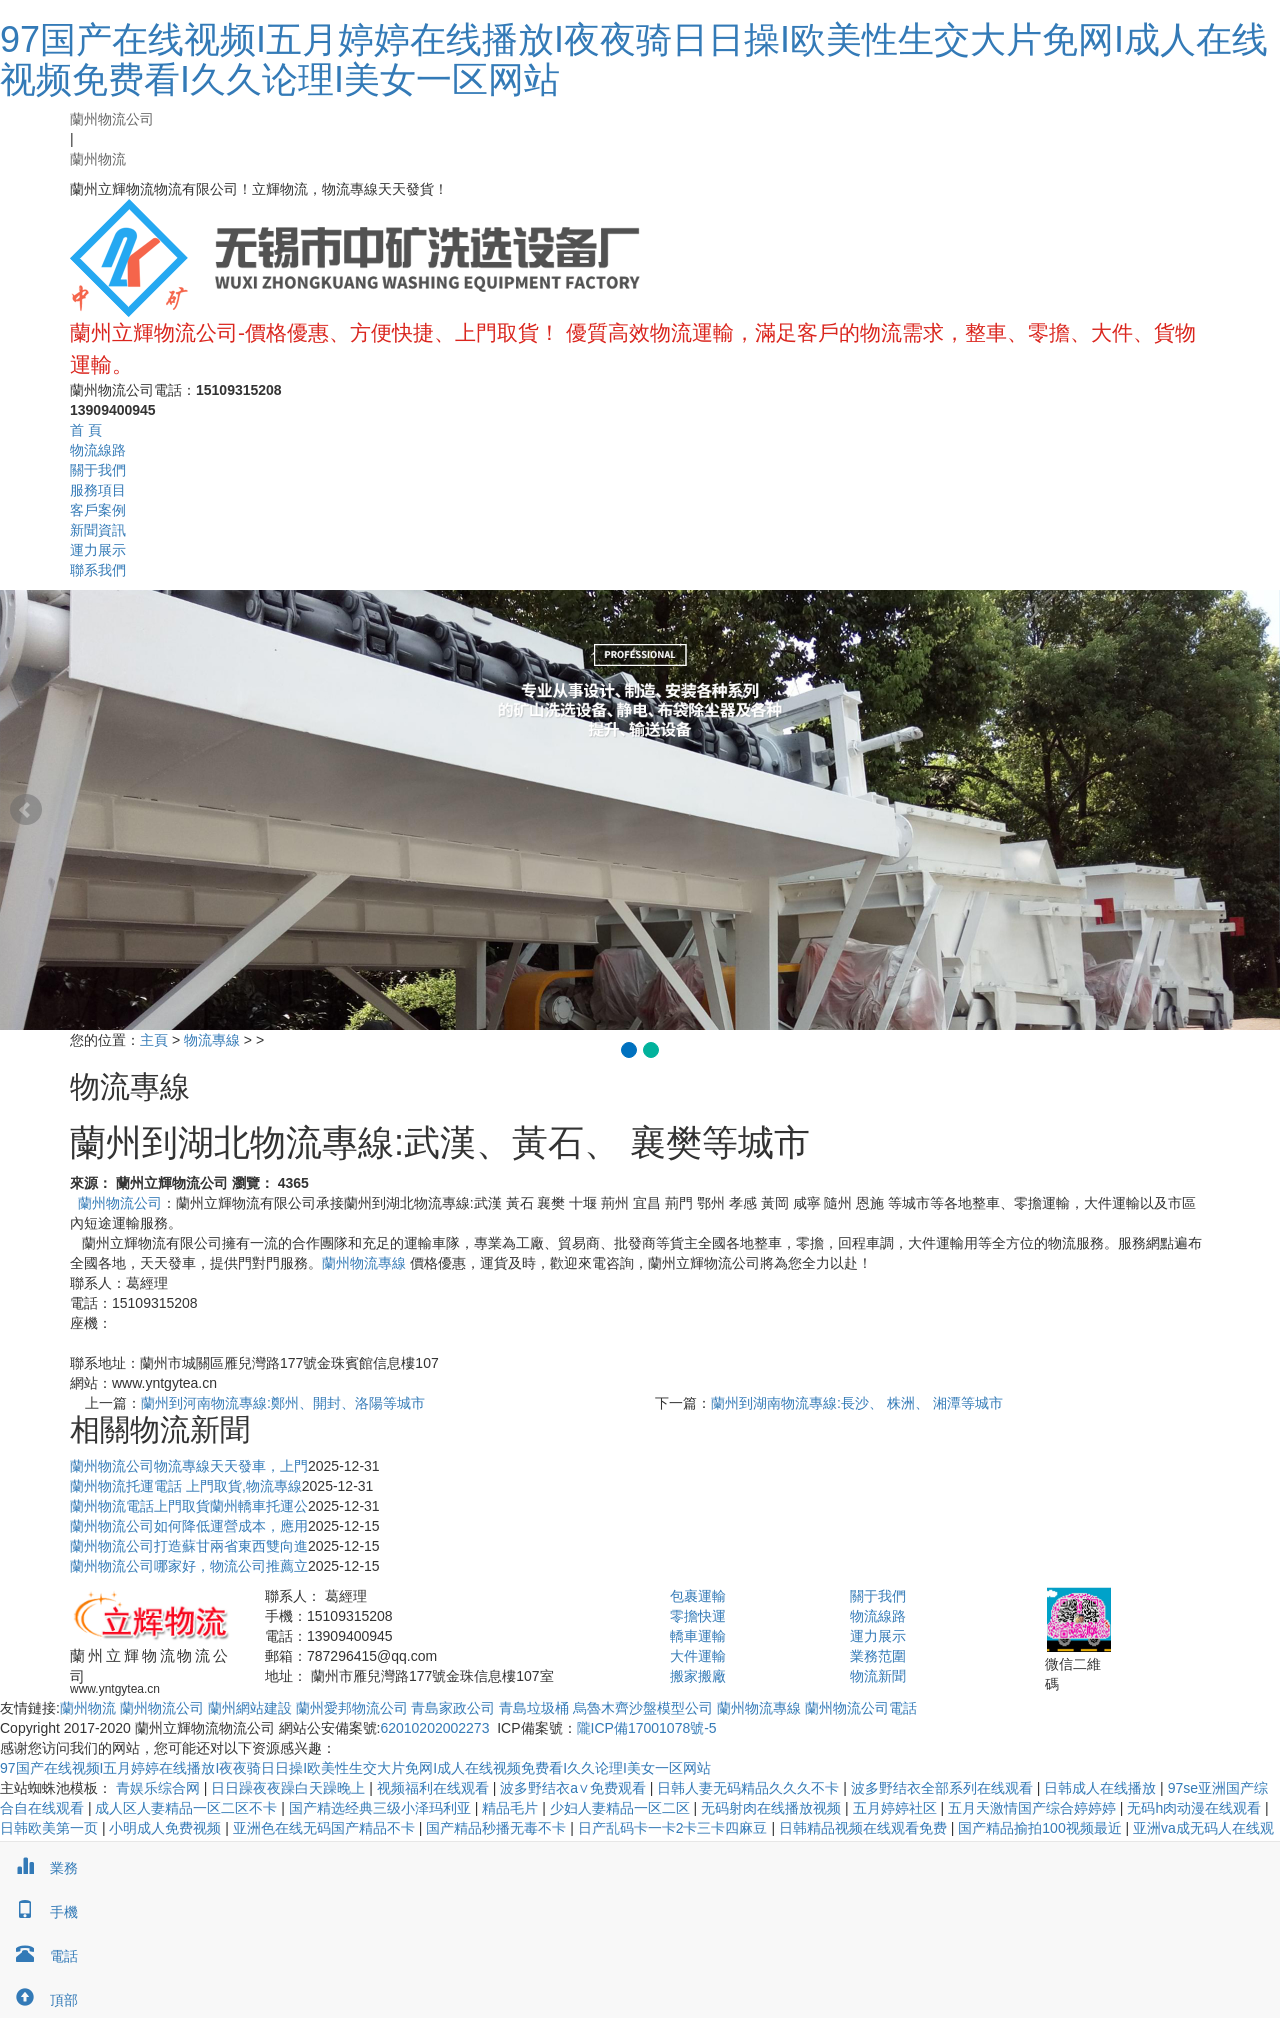 This screenshot has width=1280, height=2018. I want to click on 蘭州物流公司物流專線天天發車，上門, so click(189, 1466).